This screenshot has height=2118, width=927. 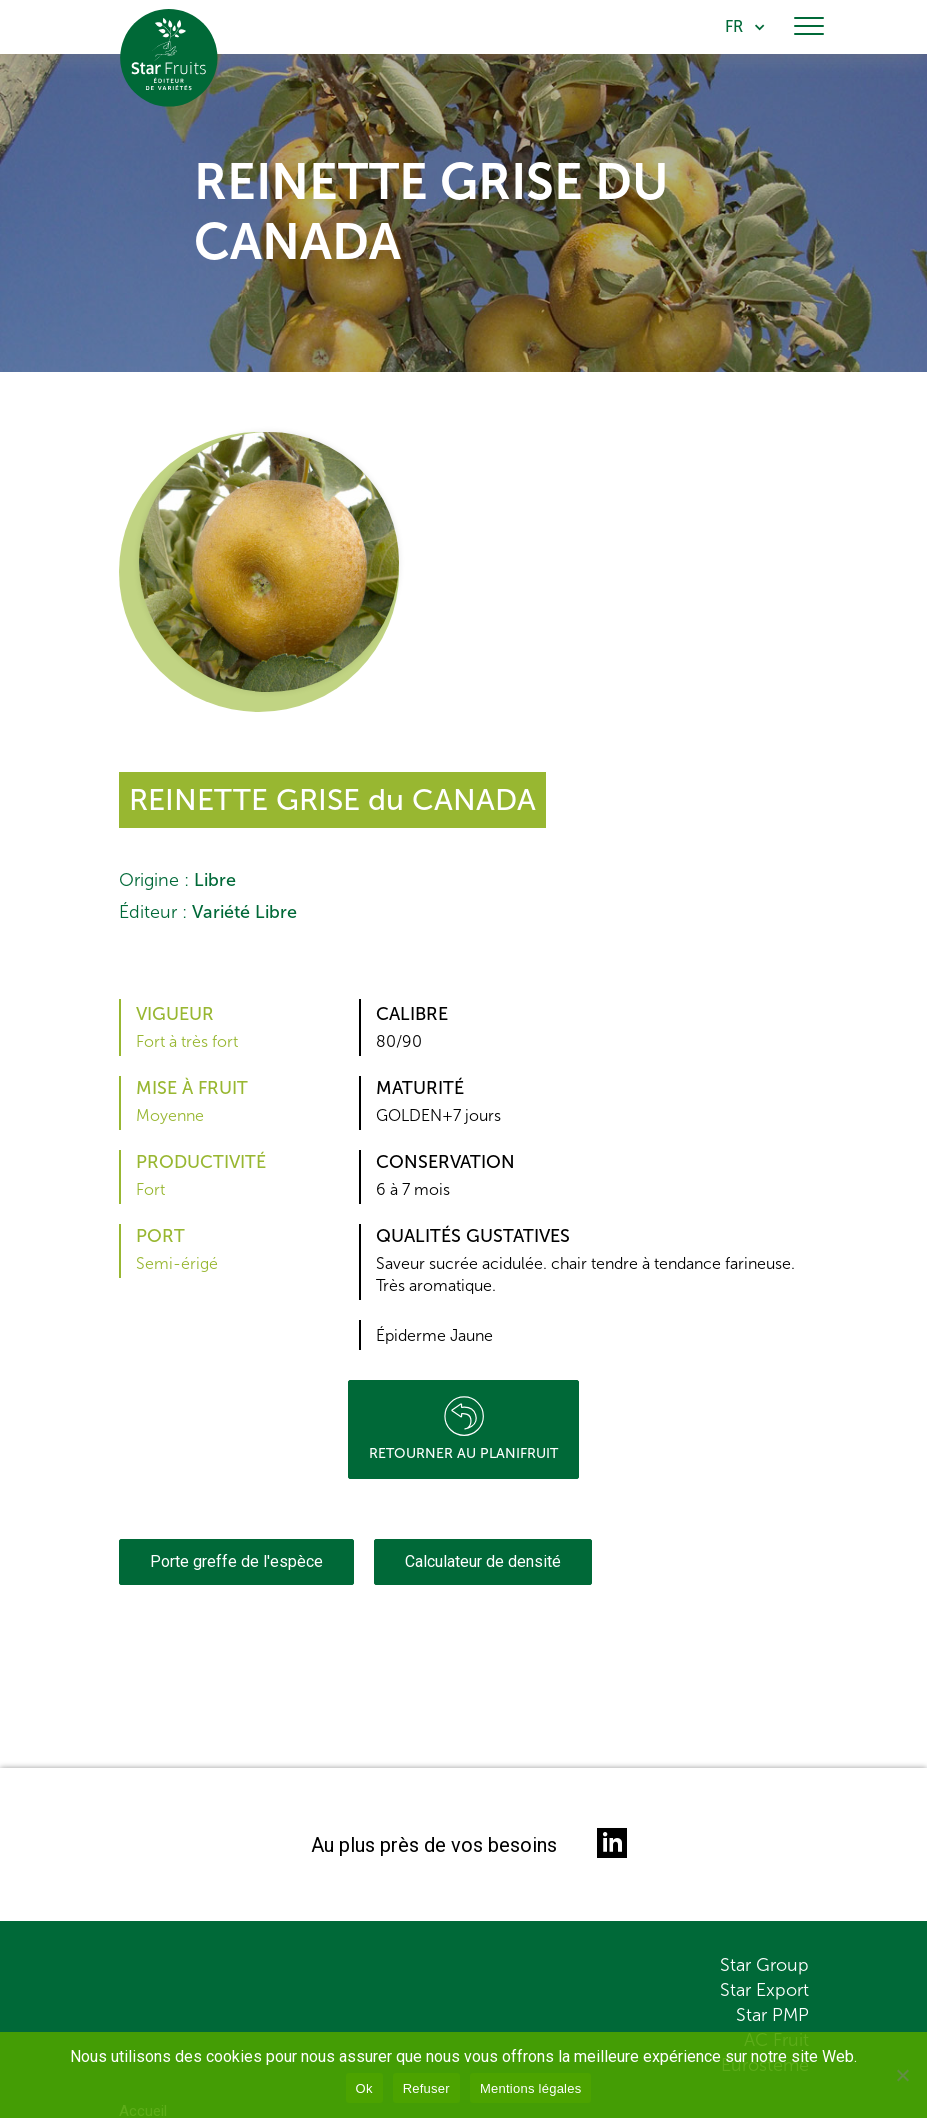 What do you see at coordinates (772, 2015) in the screenshot?
I see `Star PMP` at bounding box center [772, 2015].